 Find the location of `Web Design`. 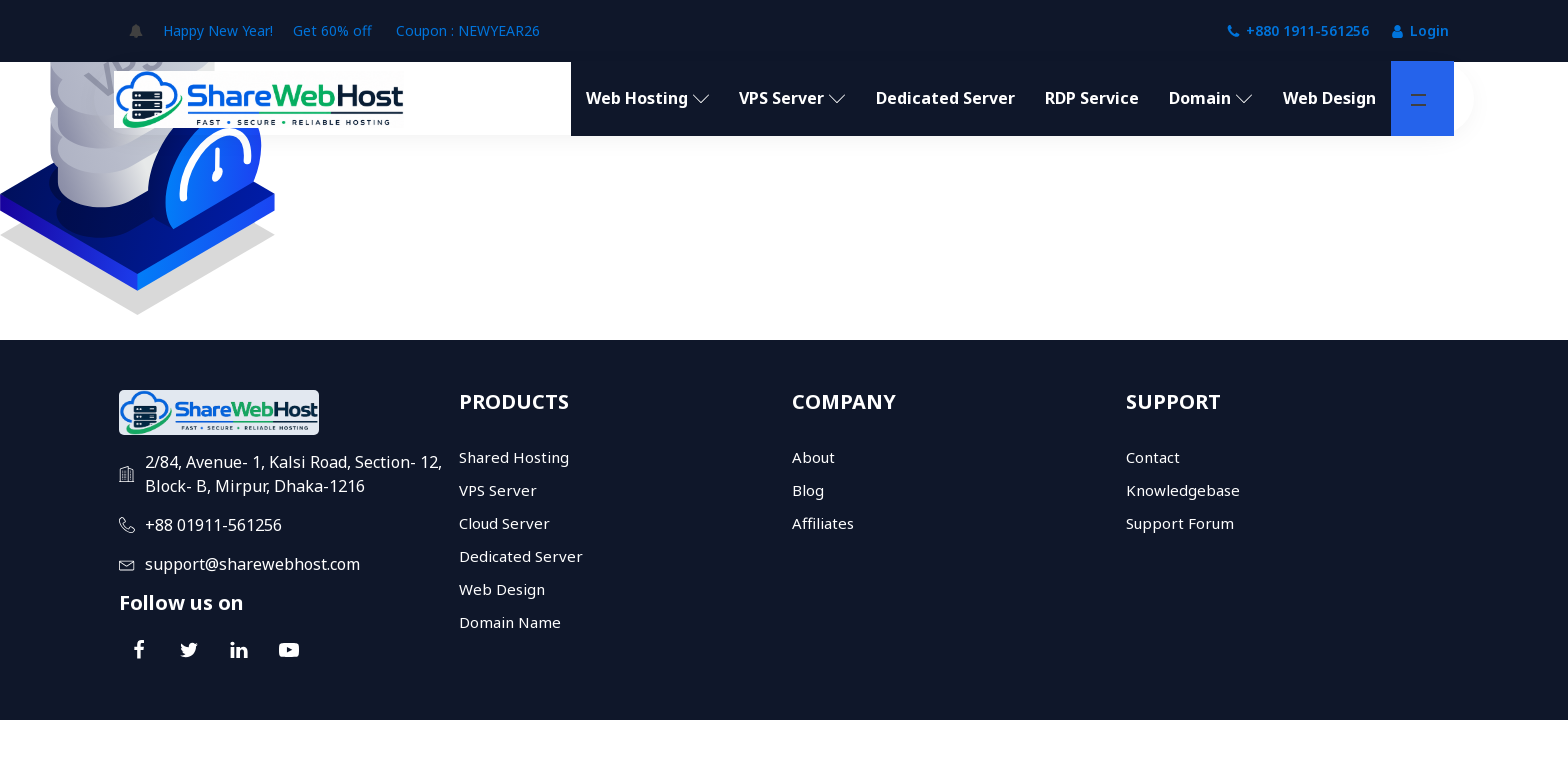

Web Design is located at coordinates (1329, 98).